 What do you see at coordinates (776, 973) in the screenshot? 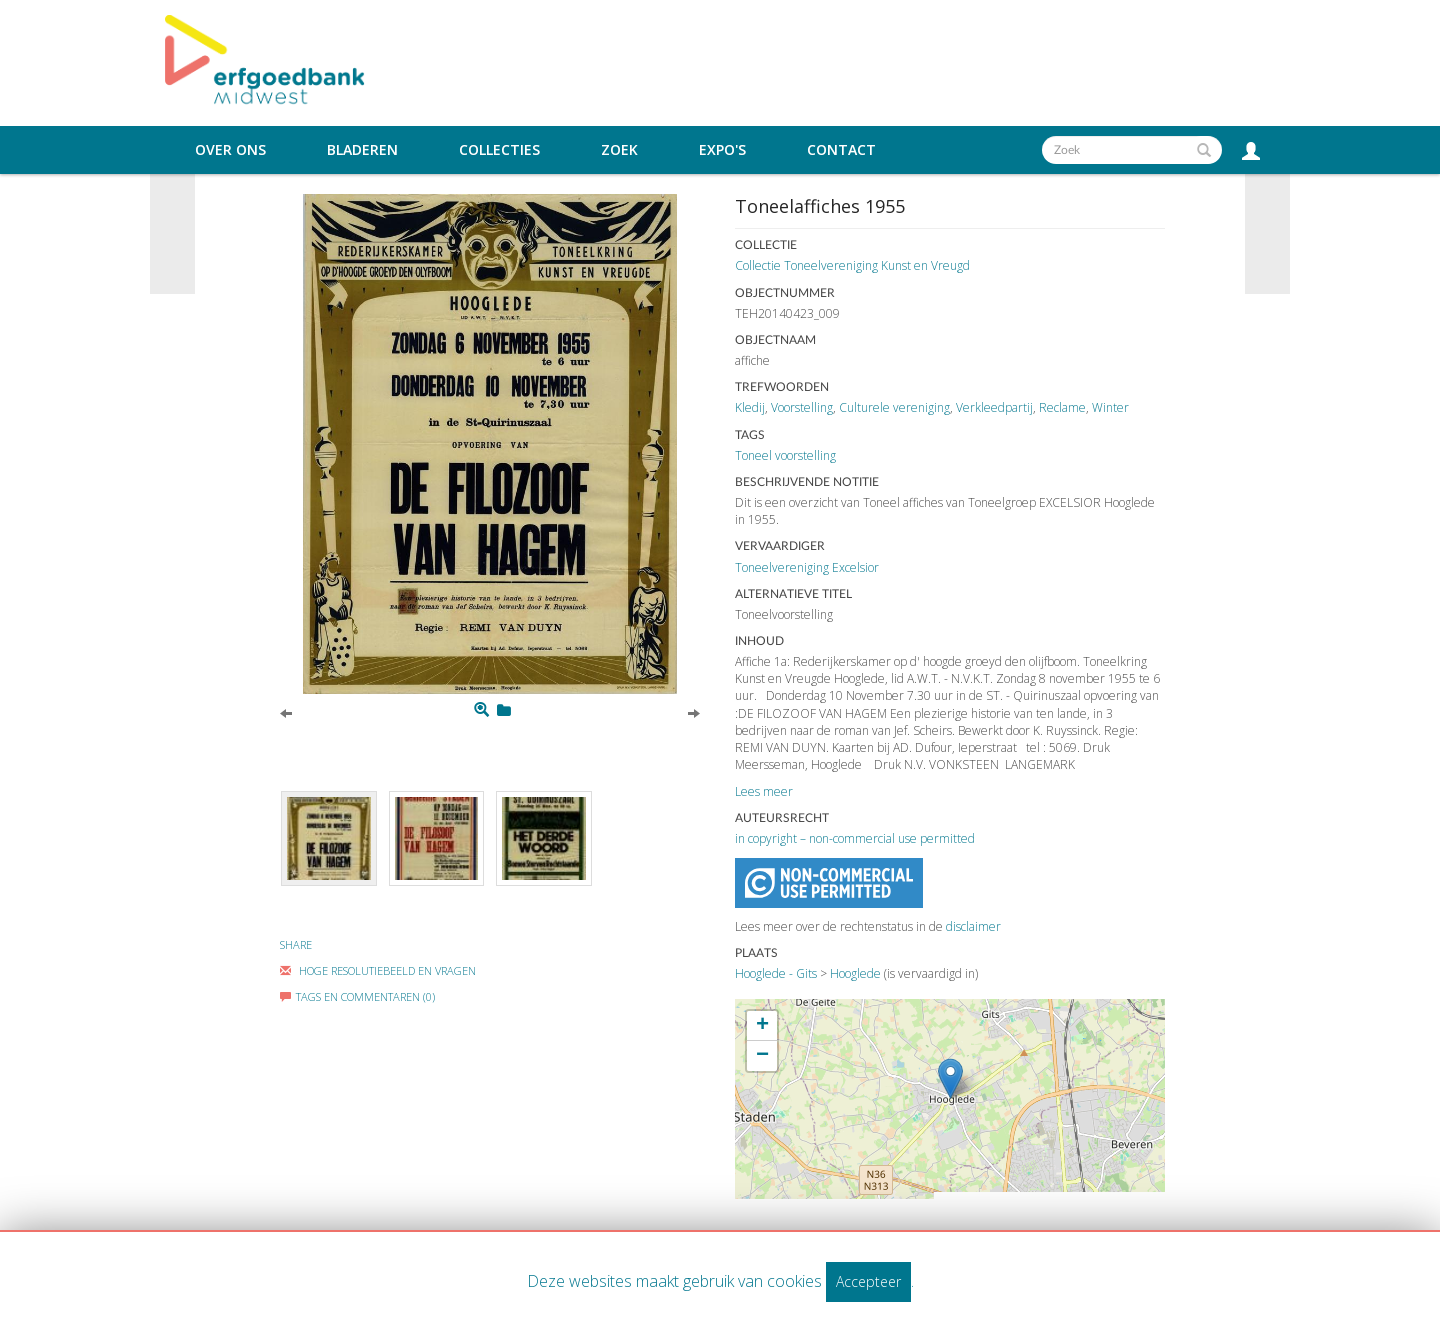
I see `Hooglede - Gits` at bounding box center [776, 973].